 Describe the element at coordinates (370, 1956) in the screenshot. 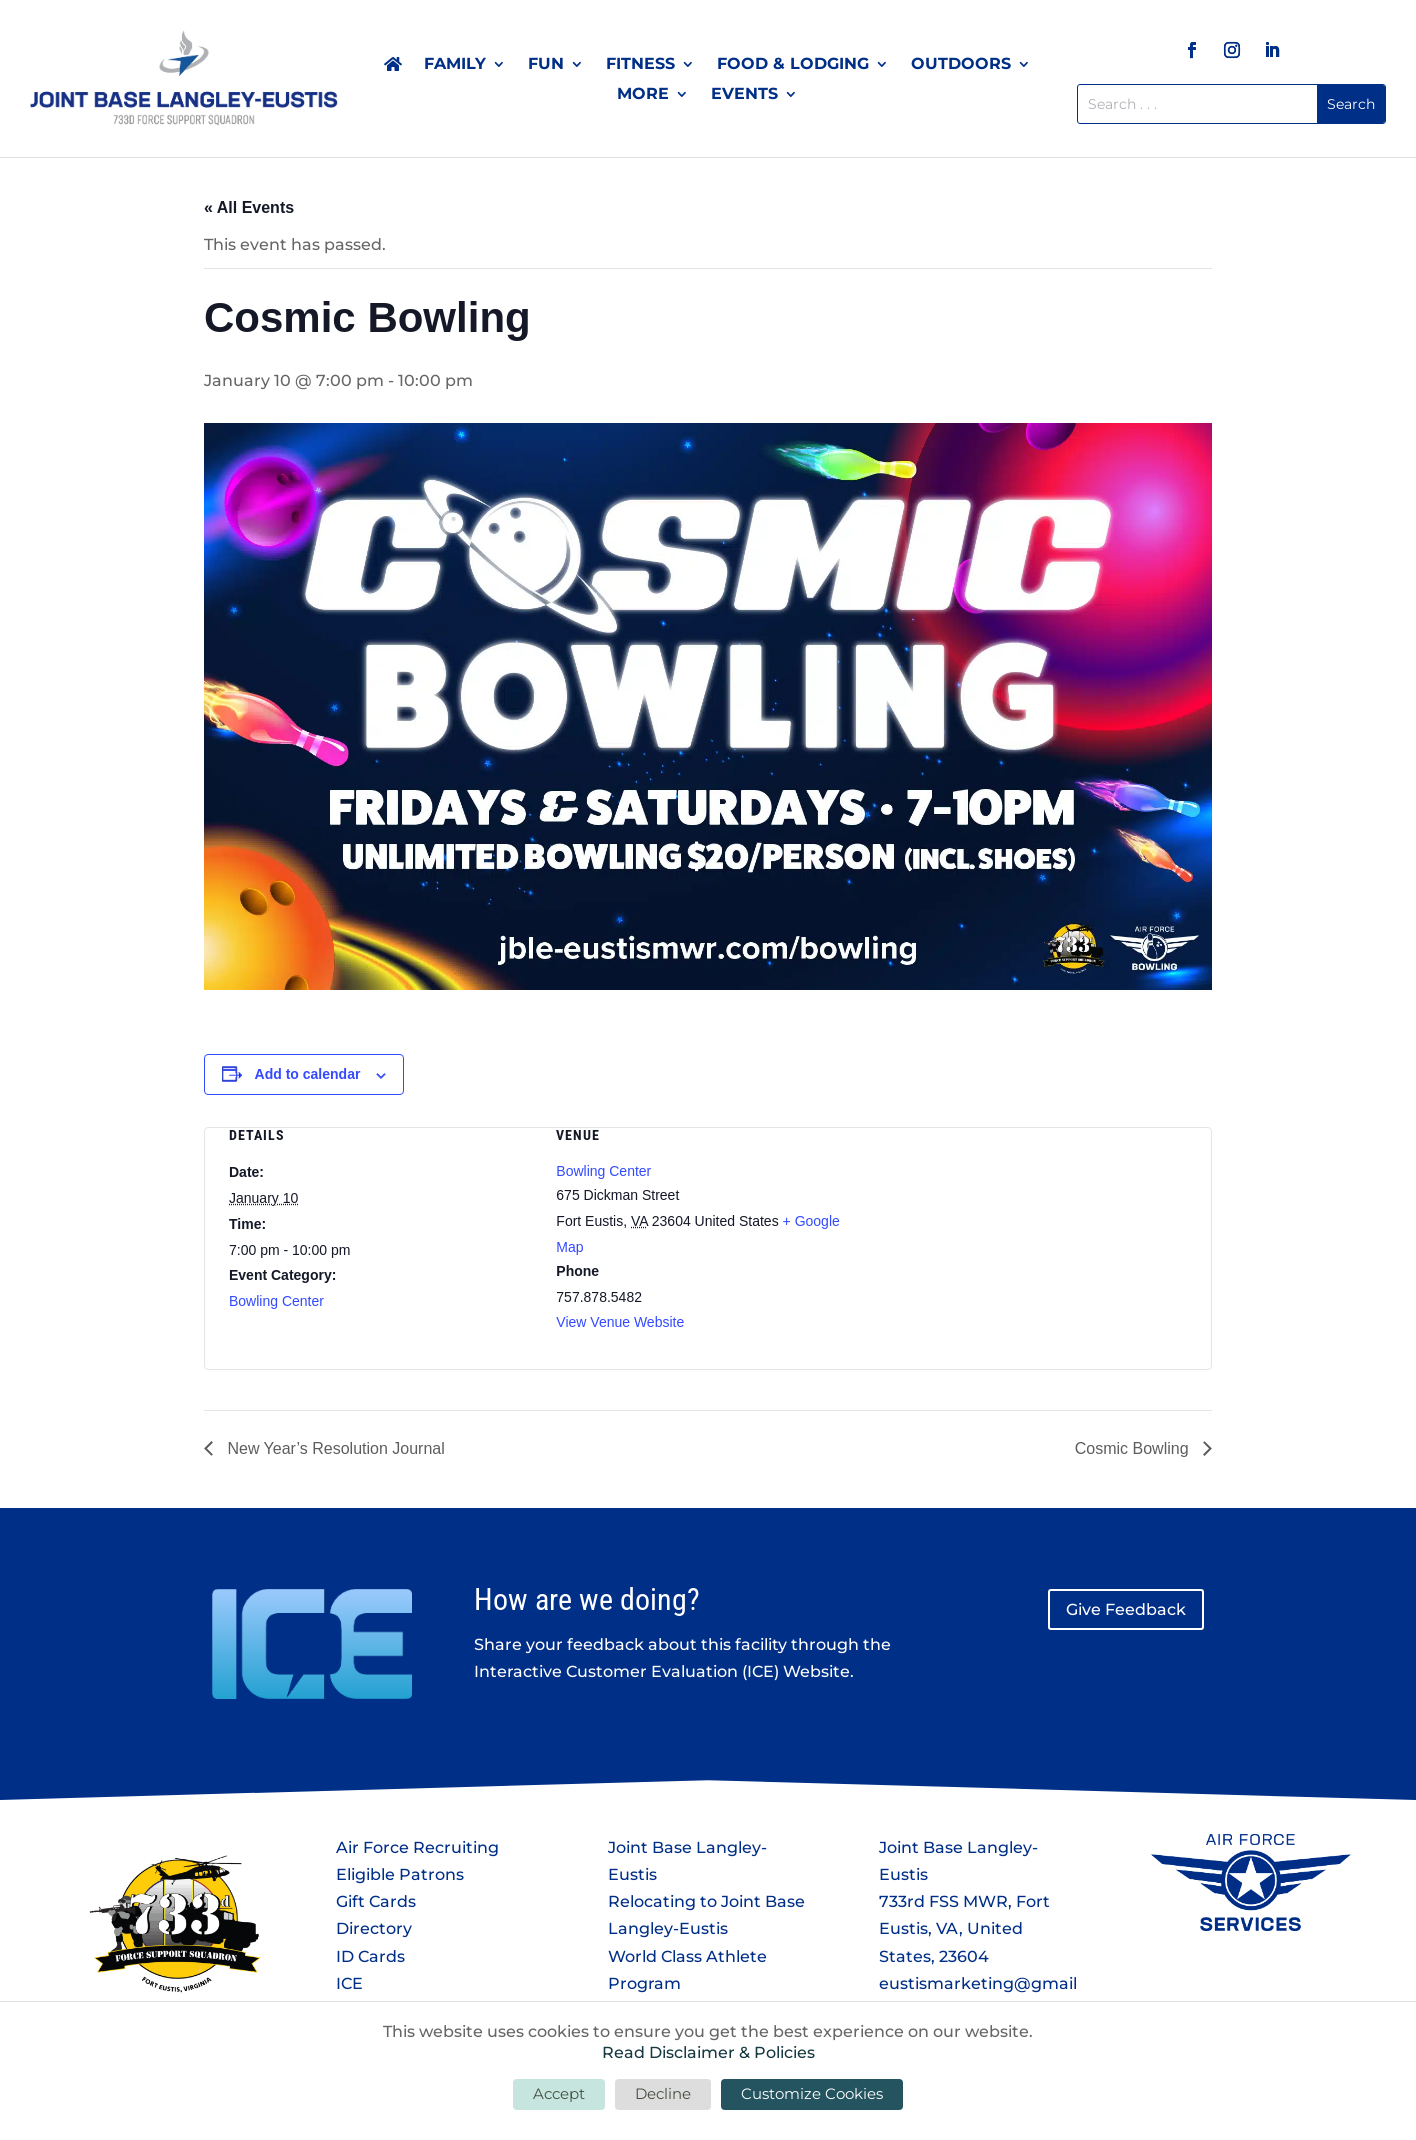

I see `ID Cards` at that location.